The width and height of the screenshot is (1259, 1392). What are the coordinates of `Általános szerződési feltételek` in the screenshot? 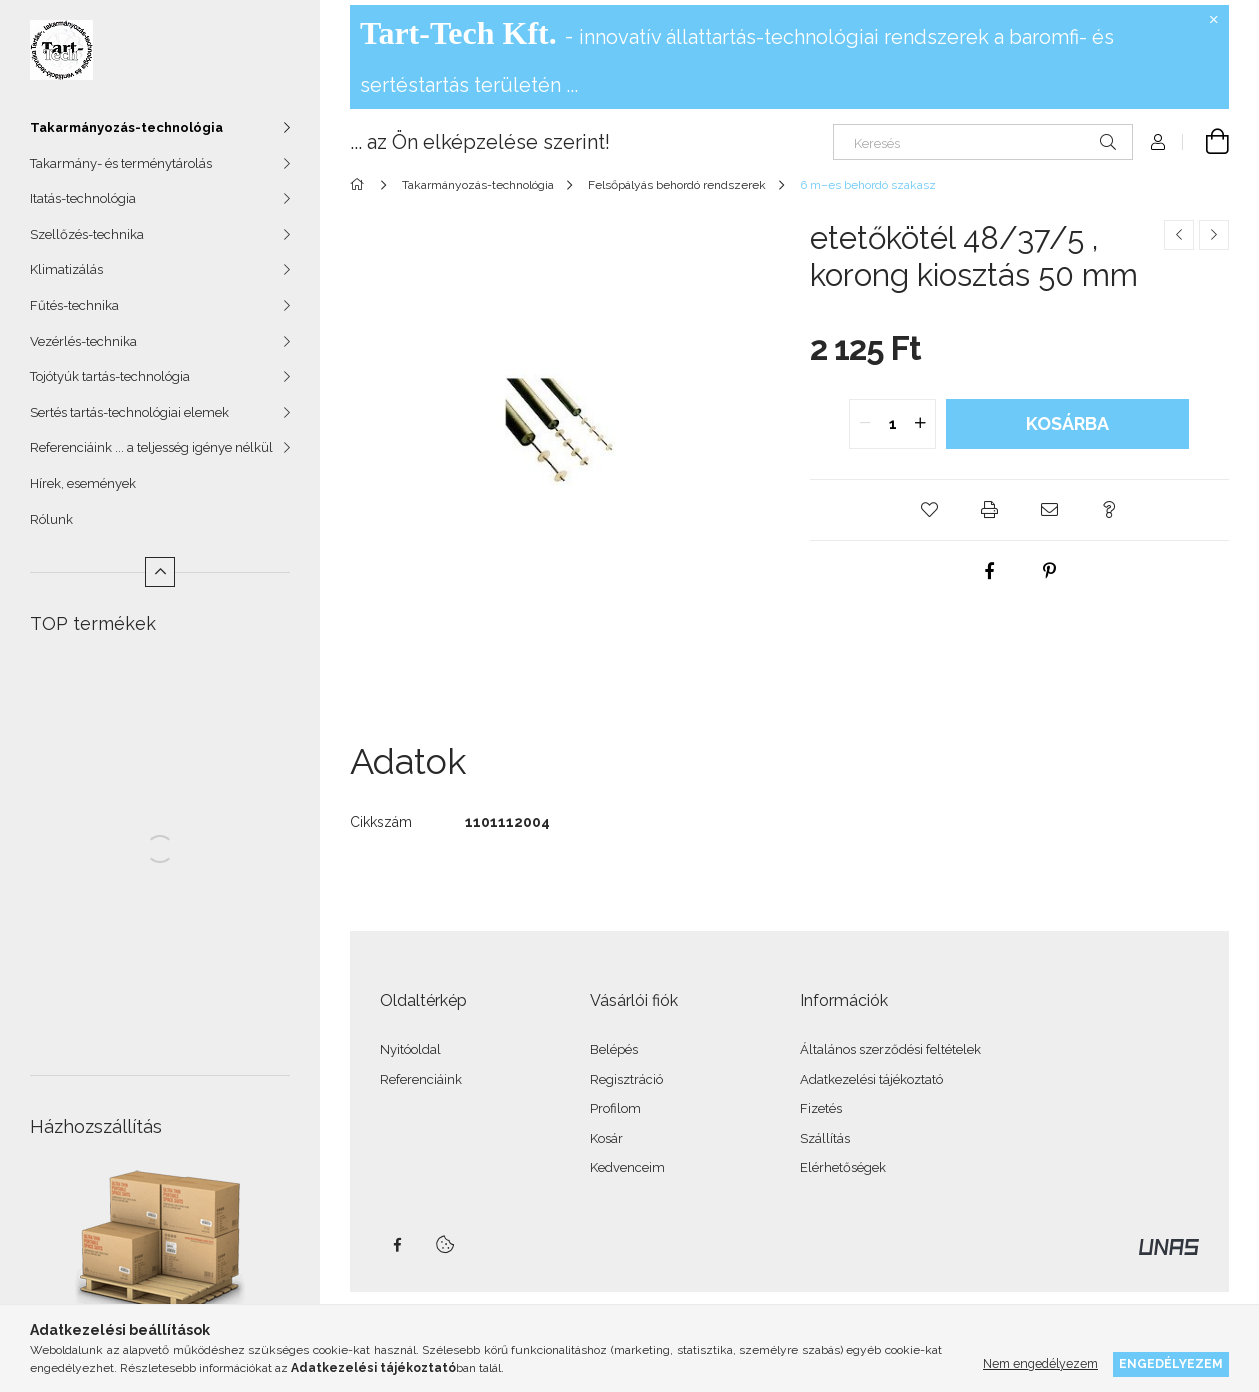 It's located at (890, 1049).